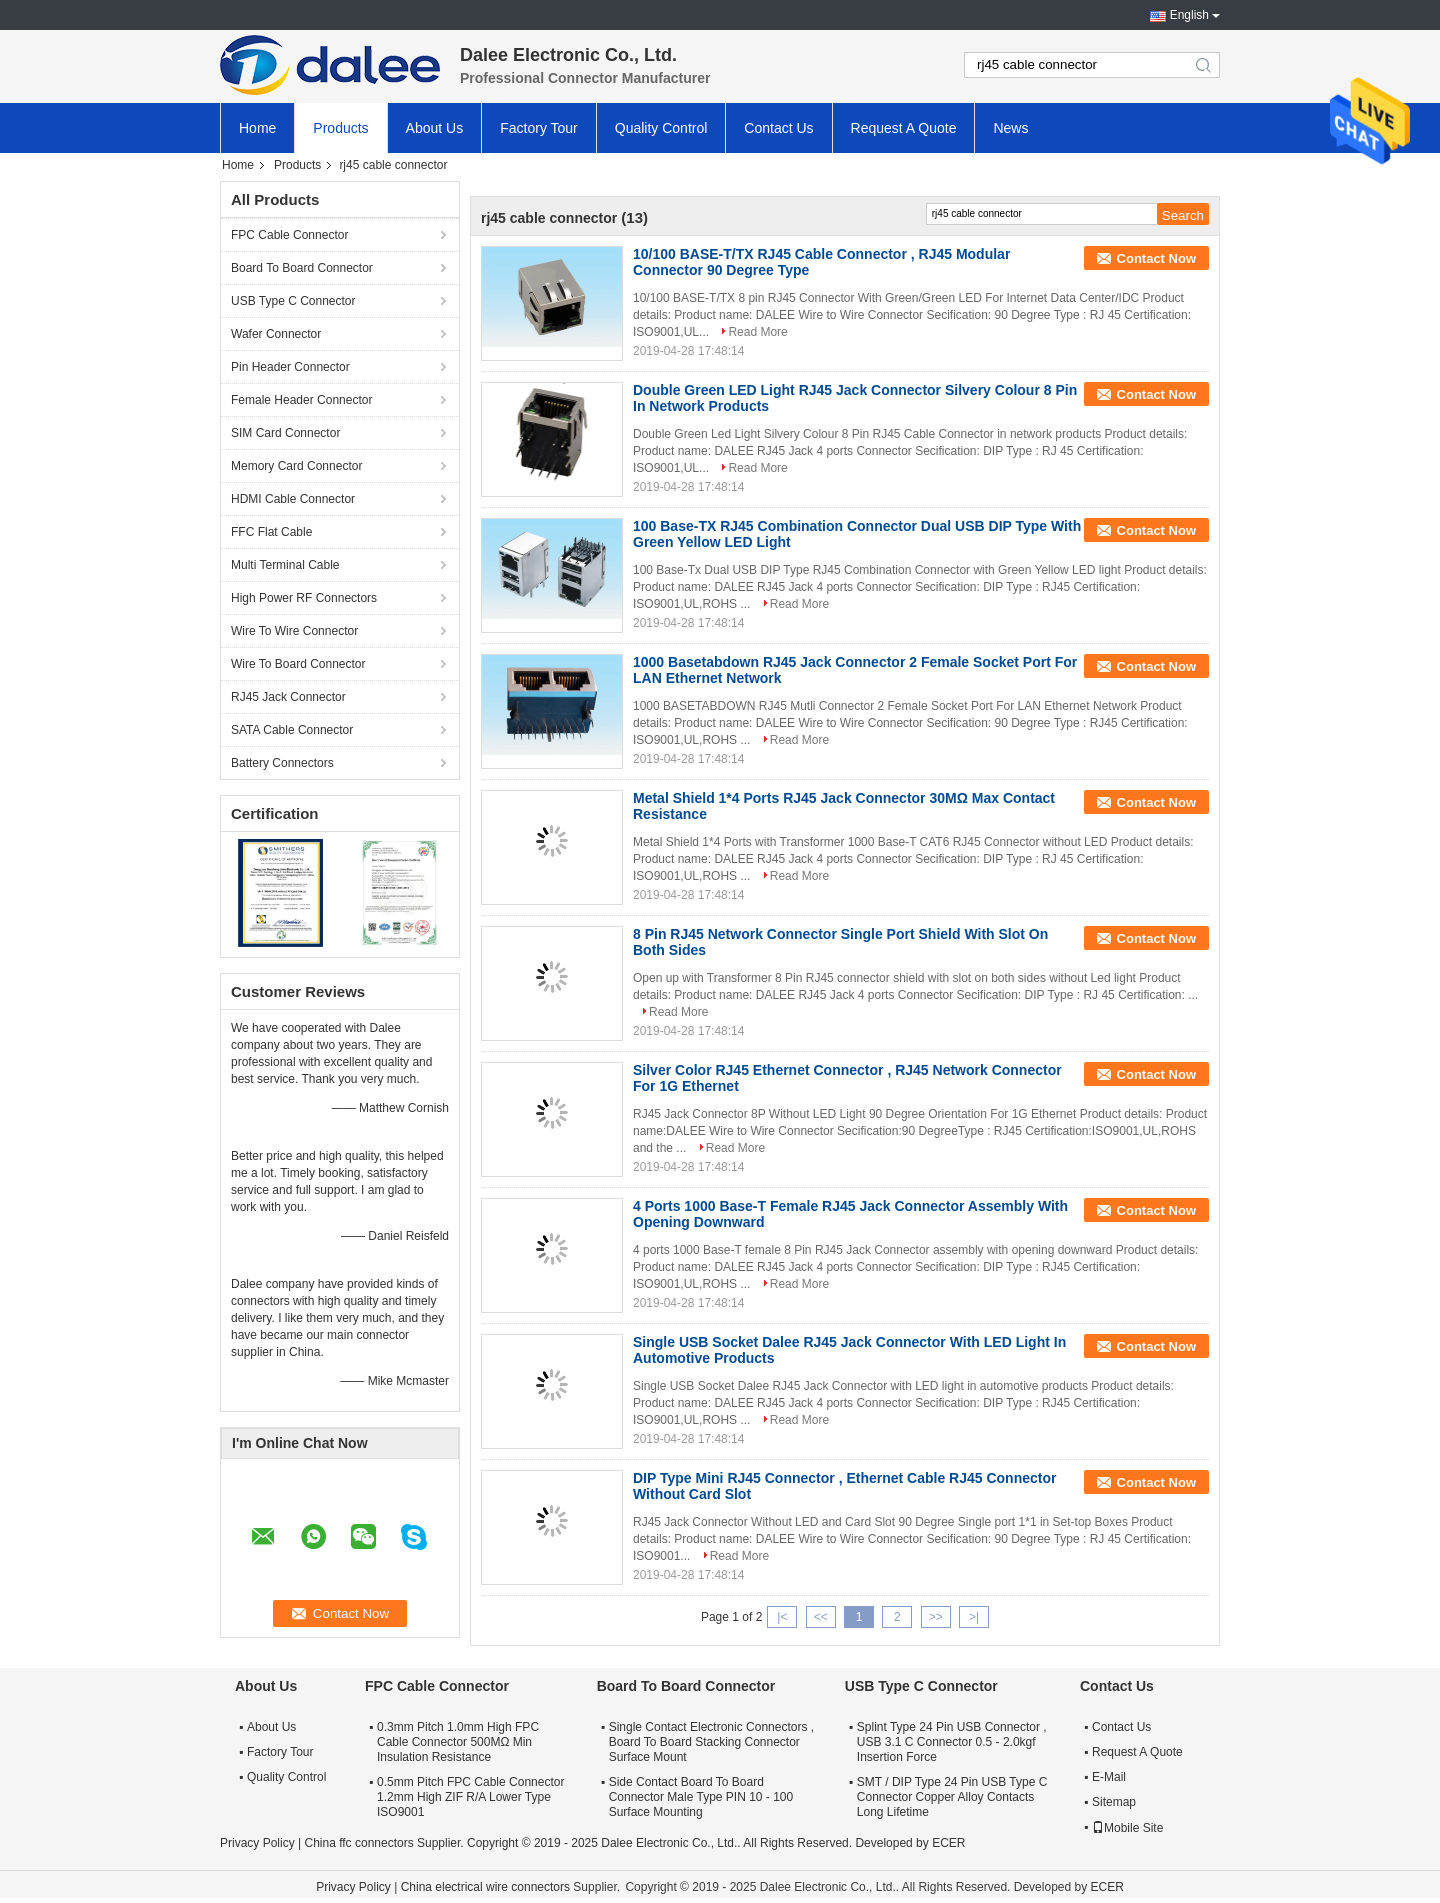  What do you see at coordinates (292, 730) in the screenshot?
I see `SATA Cable Connector` at bounding box center [292, 730].